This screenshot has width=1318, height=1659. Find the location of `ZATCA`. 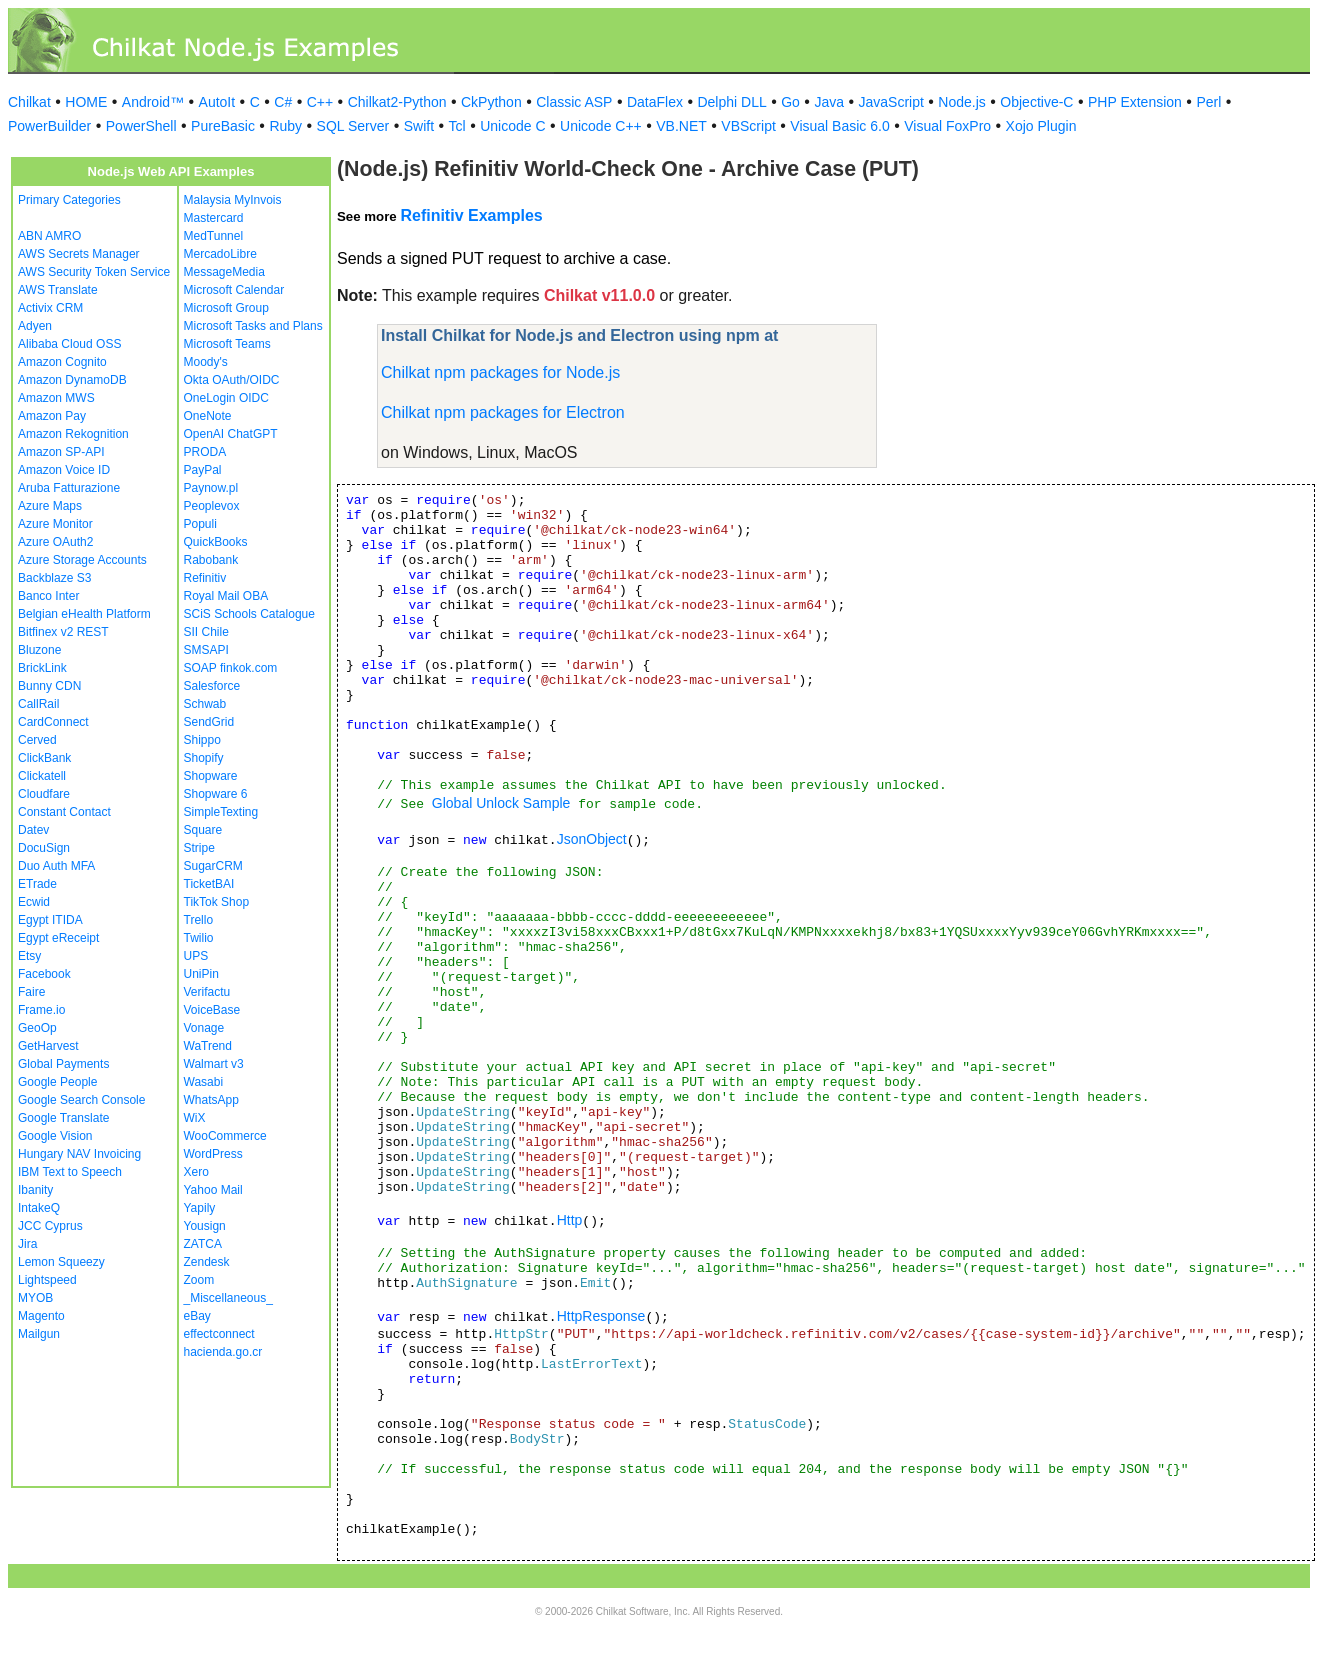

ZATCA is located at coordinates (203, 1244).